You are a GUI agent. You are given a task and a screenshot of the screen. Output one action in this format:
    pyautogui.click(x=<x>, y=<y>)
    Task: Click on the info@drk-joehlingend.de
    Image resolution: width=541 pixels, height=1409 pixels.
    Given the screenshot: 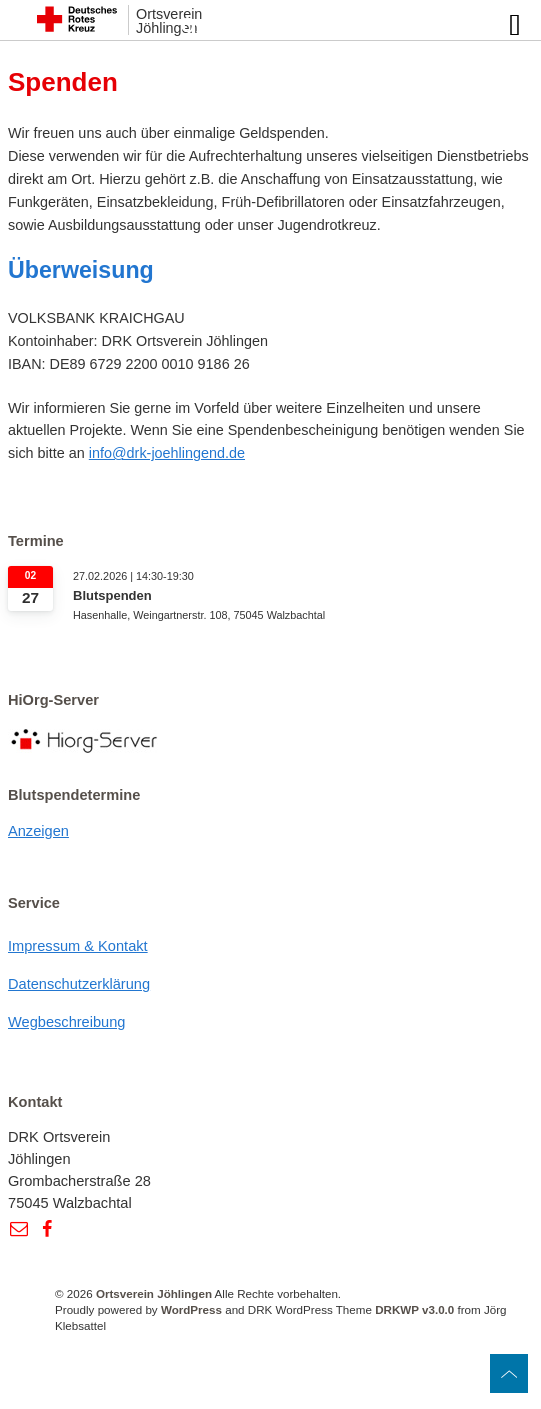 What is the action you would take?
    pyautogui.click(x=167, y=453)
    